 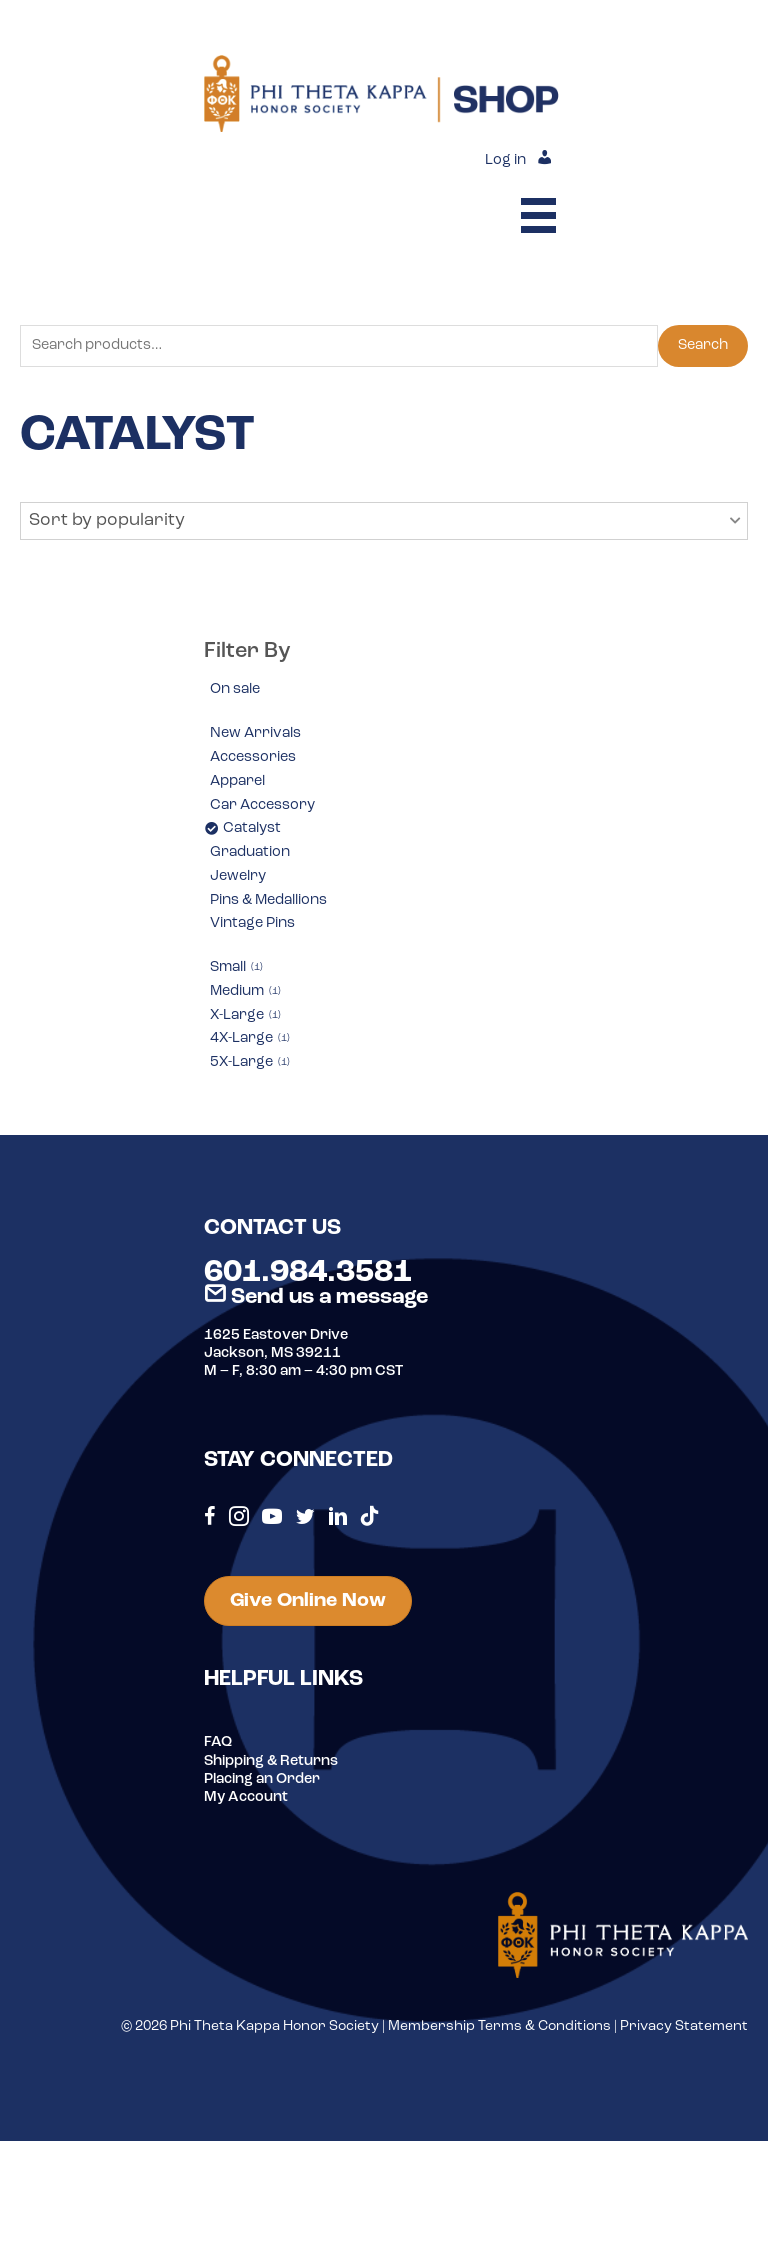 I want to click on Pins & Medallions, so click(x=268, y=900).